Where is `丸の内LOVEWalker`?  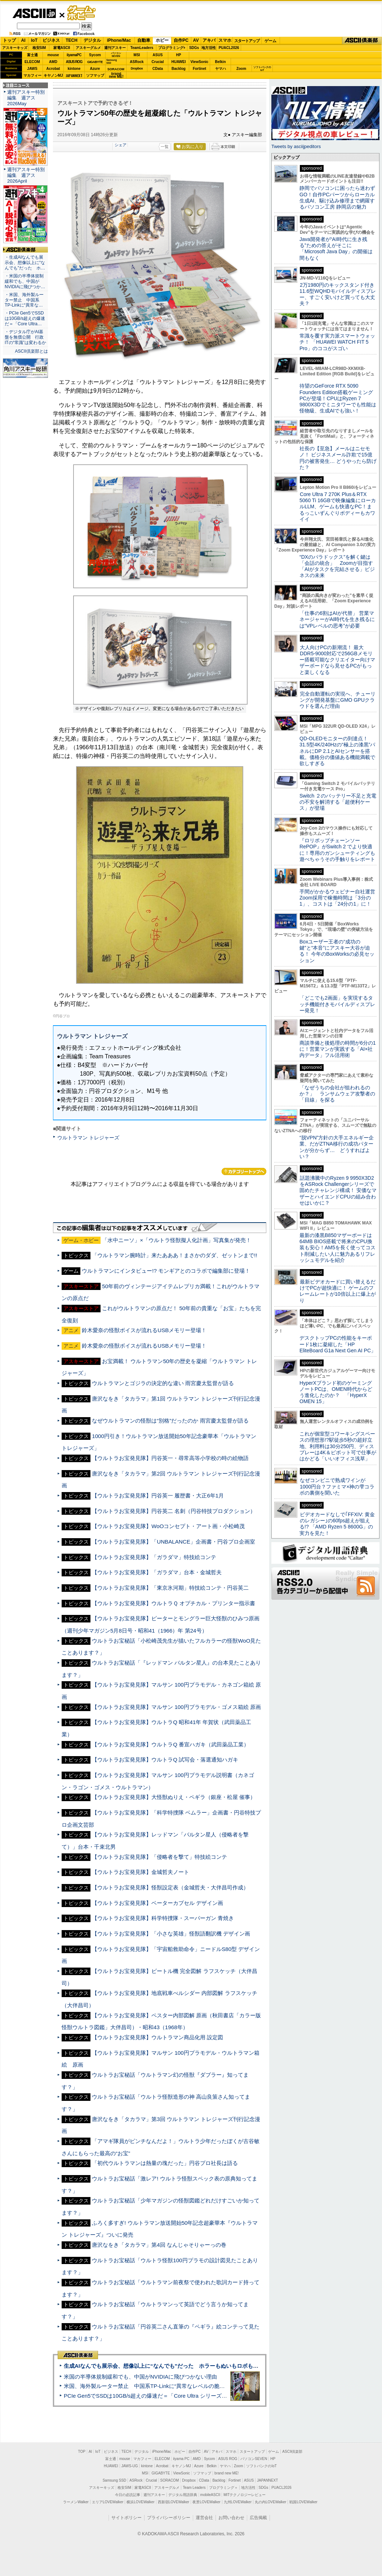 丸の内LOVEWalker is located at coordinates (270, 2502).